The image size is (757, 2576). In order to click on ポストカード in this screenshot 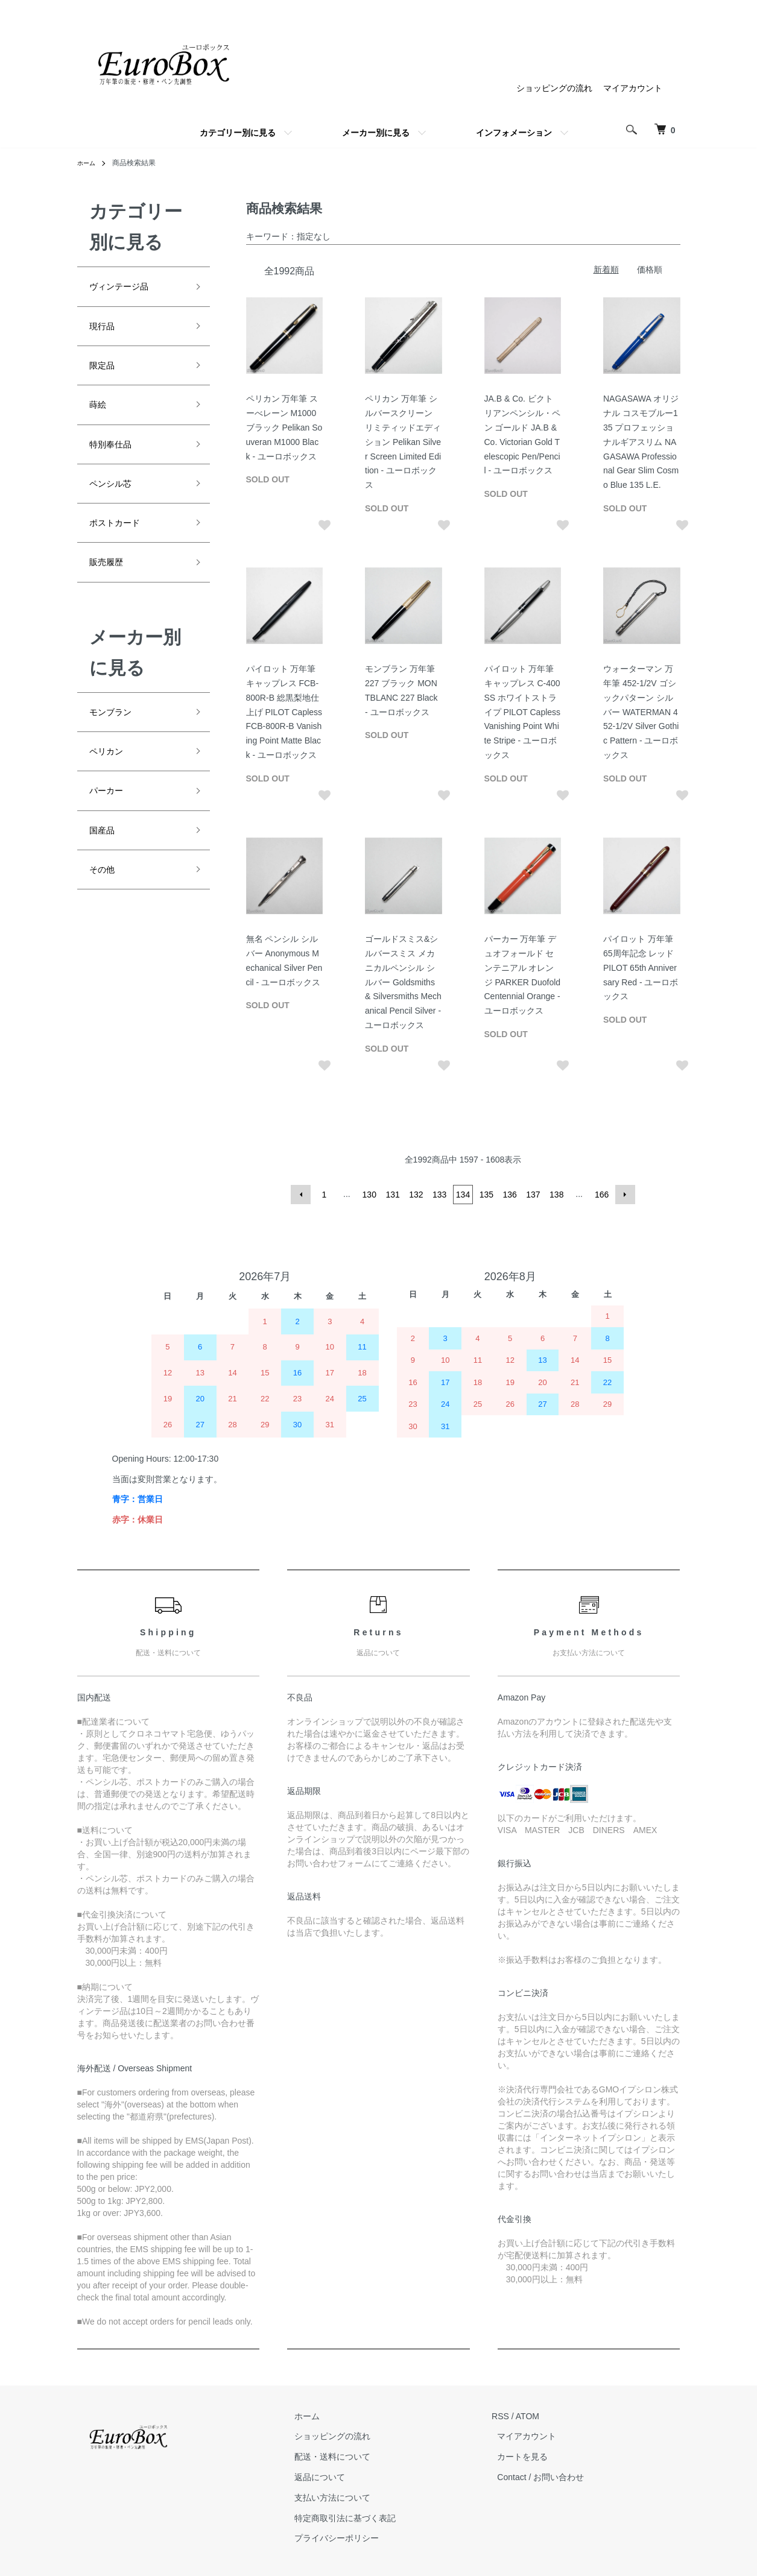, I will do `click(121, 547)`.